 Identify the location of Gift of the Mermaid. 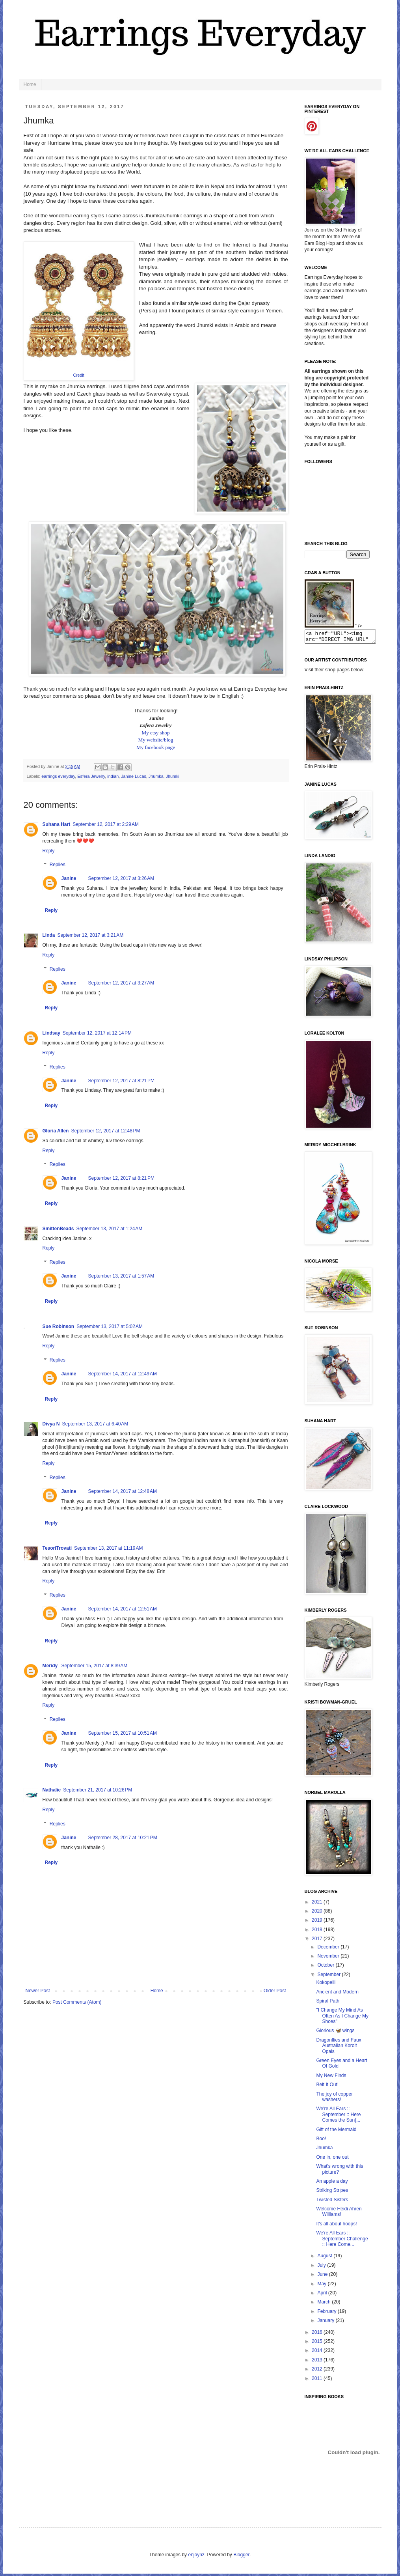
(336, 2132).